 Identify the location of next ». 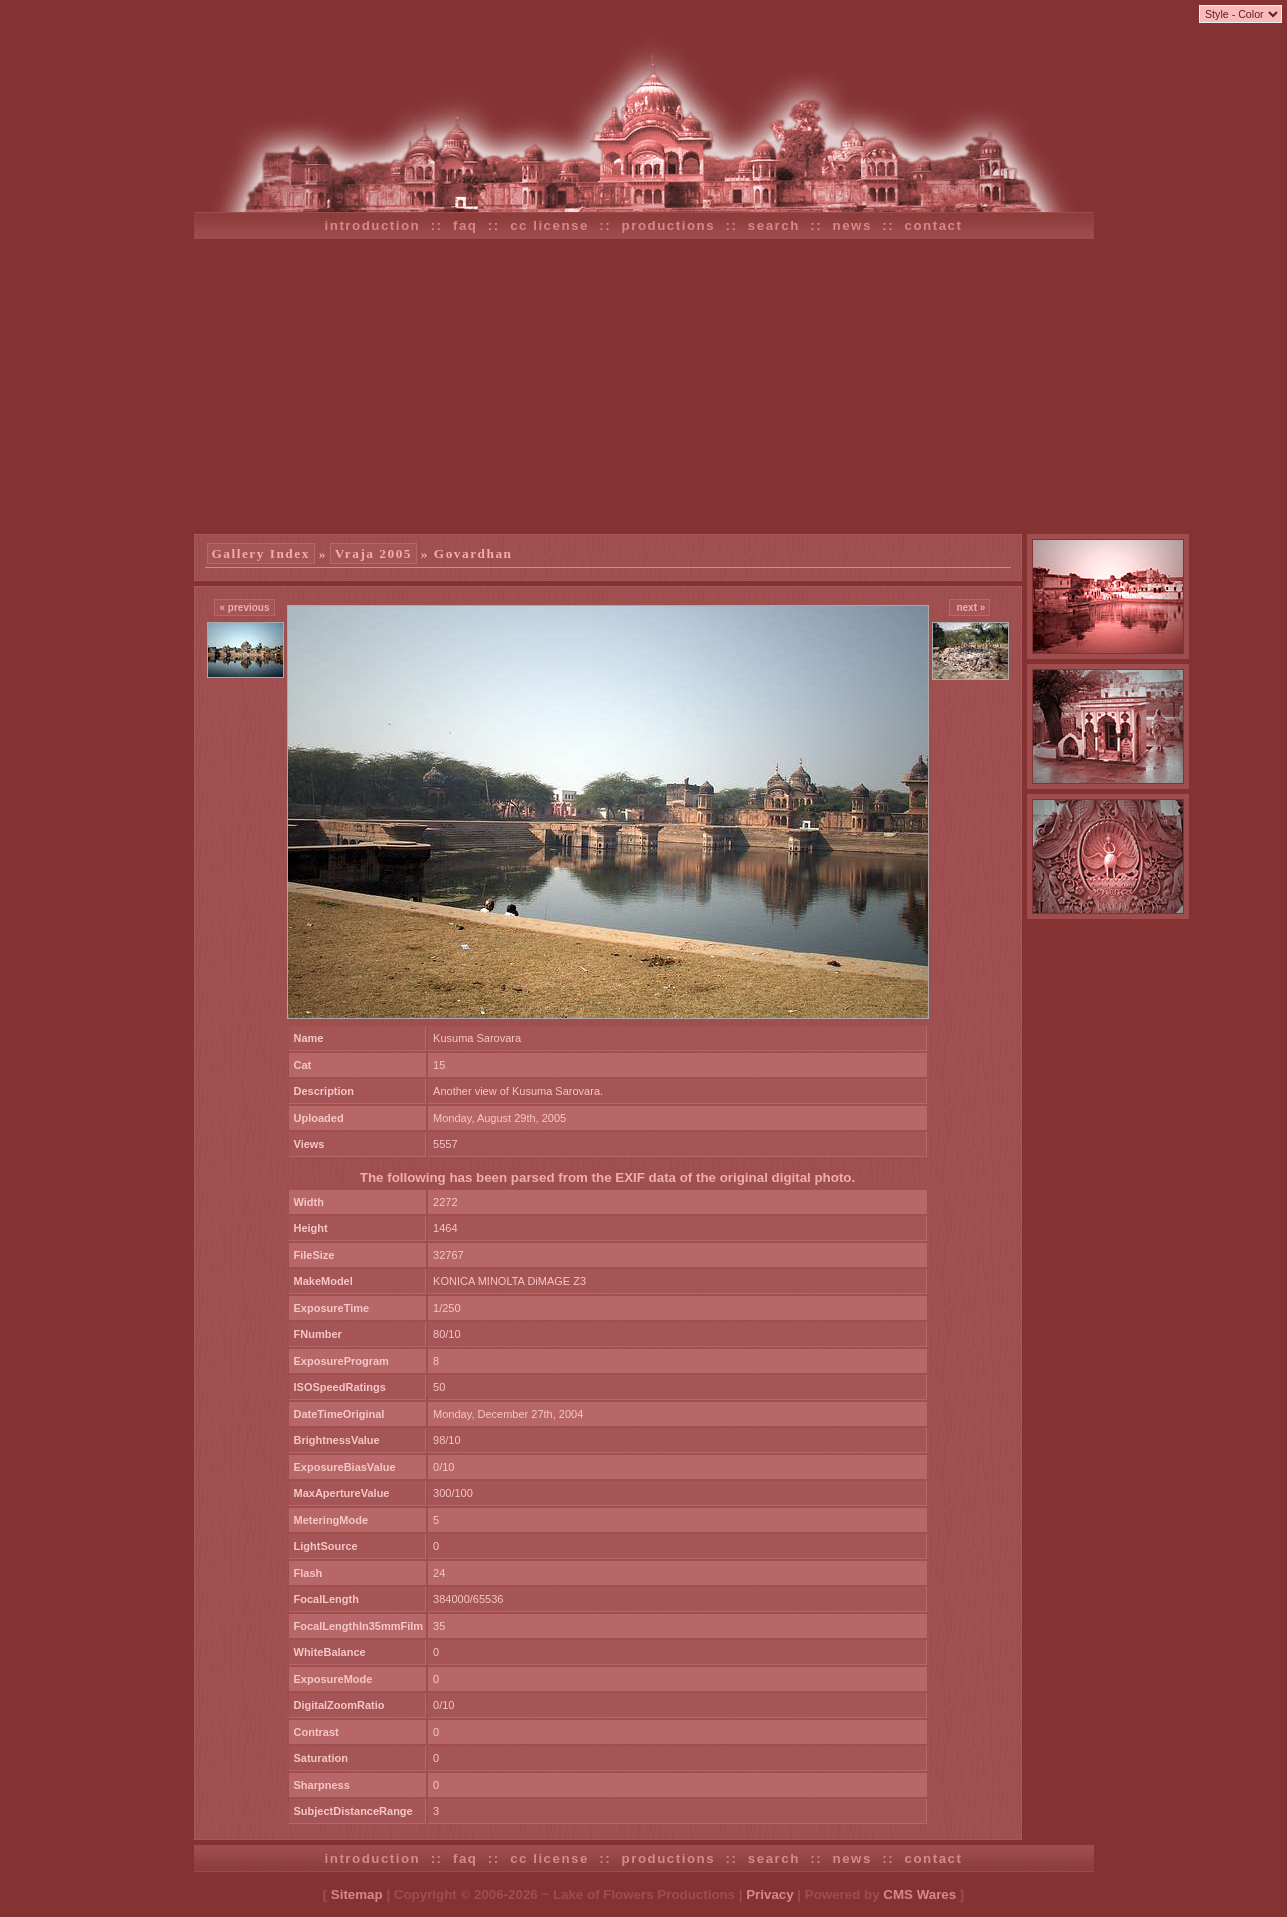
(970, 607).